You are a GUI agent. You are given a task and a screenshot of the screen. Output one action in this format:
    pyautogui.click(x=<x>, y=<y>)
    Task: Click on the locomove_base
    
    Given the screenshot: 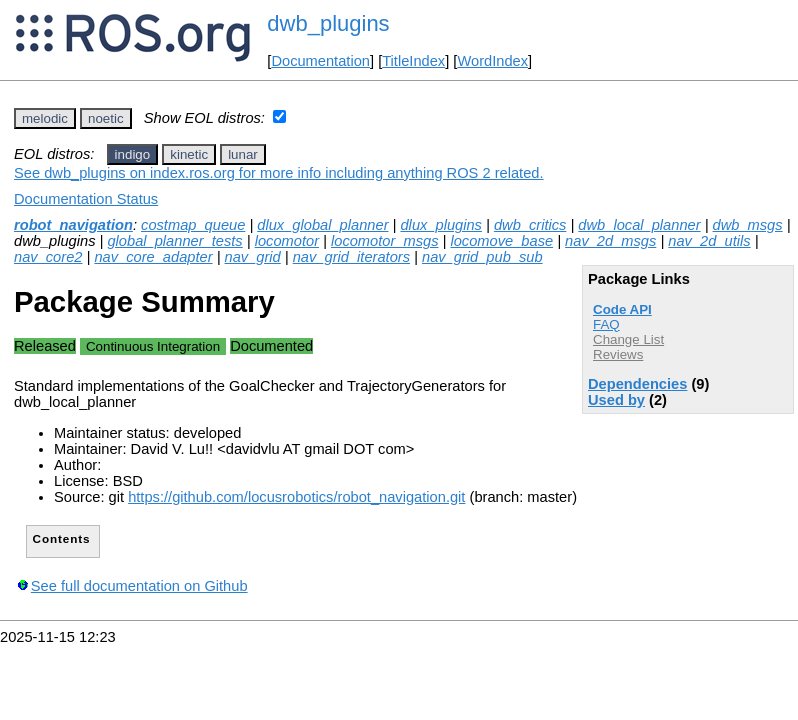 What is the action you would take?
    pyautogui.click(x=501, y=241)
    